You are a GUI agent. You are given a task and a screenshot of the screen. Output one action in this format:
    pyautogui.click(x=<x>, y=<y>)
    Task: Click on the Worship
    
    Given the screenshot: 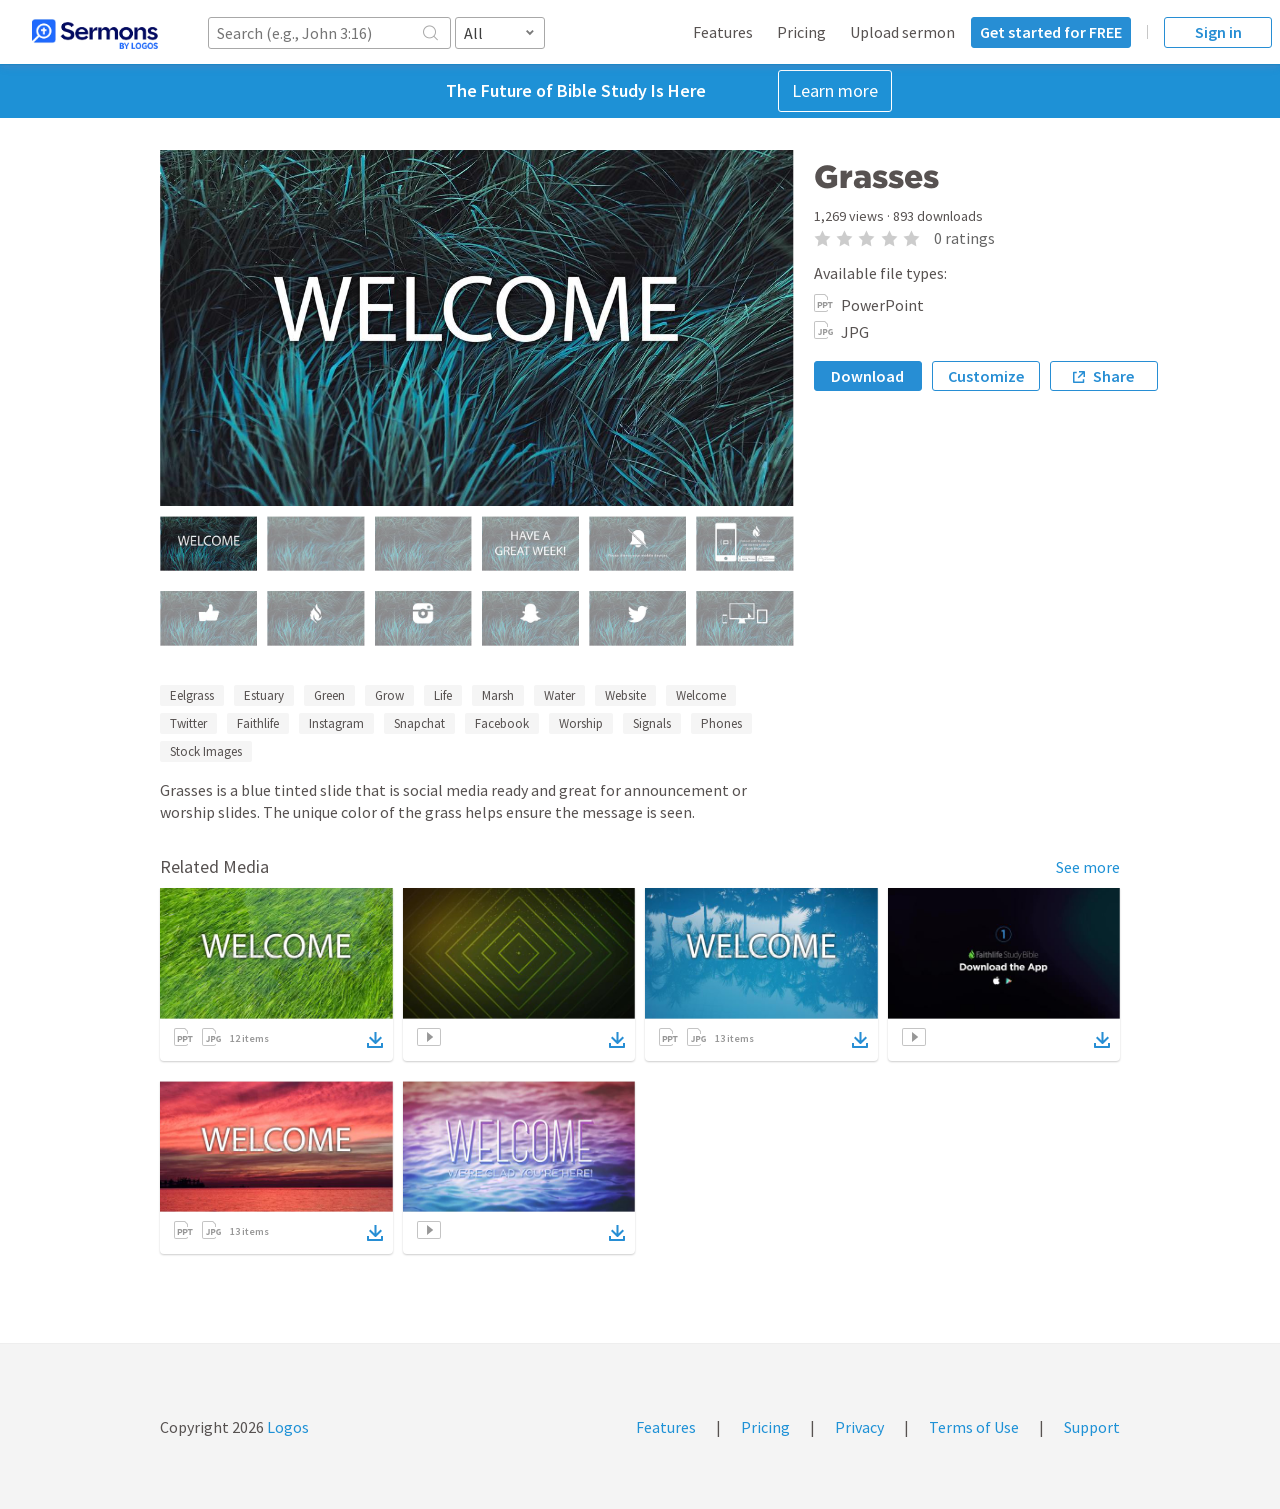 What is the action you would take?
    pyautogui.click(x=581, y=723)
    